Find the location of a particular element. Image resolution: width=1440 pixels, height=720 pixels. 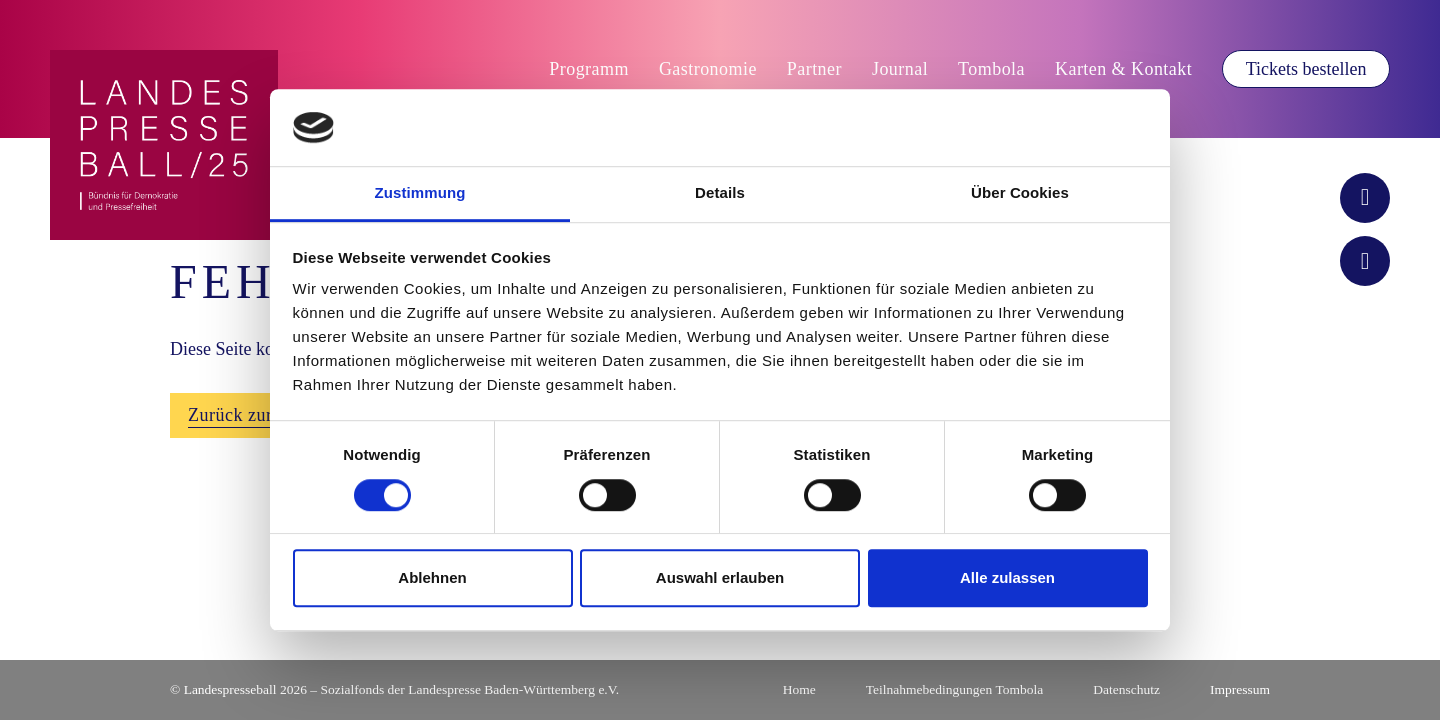

Zurück zur Startseite is located at coordinates (268, 415).